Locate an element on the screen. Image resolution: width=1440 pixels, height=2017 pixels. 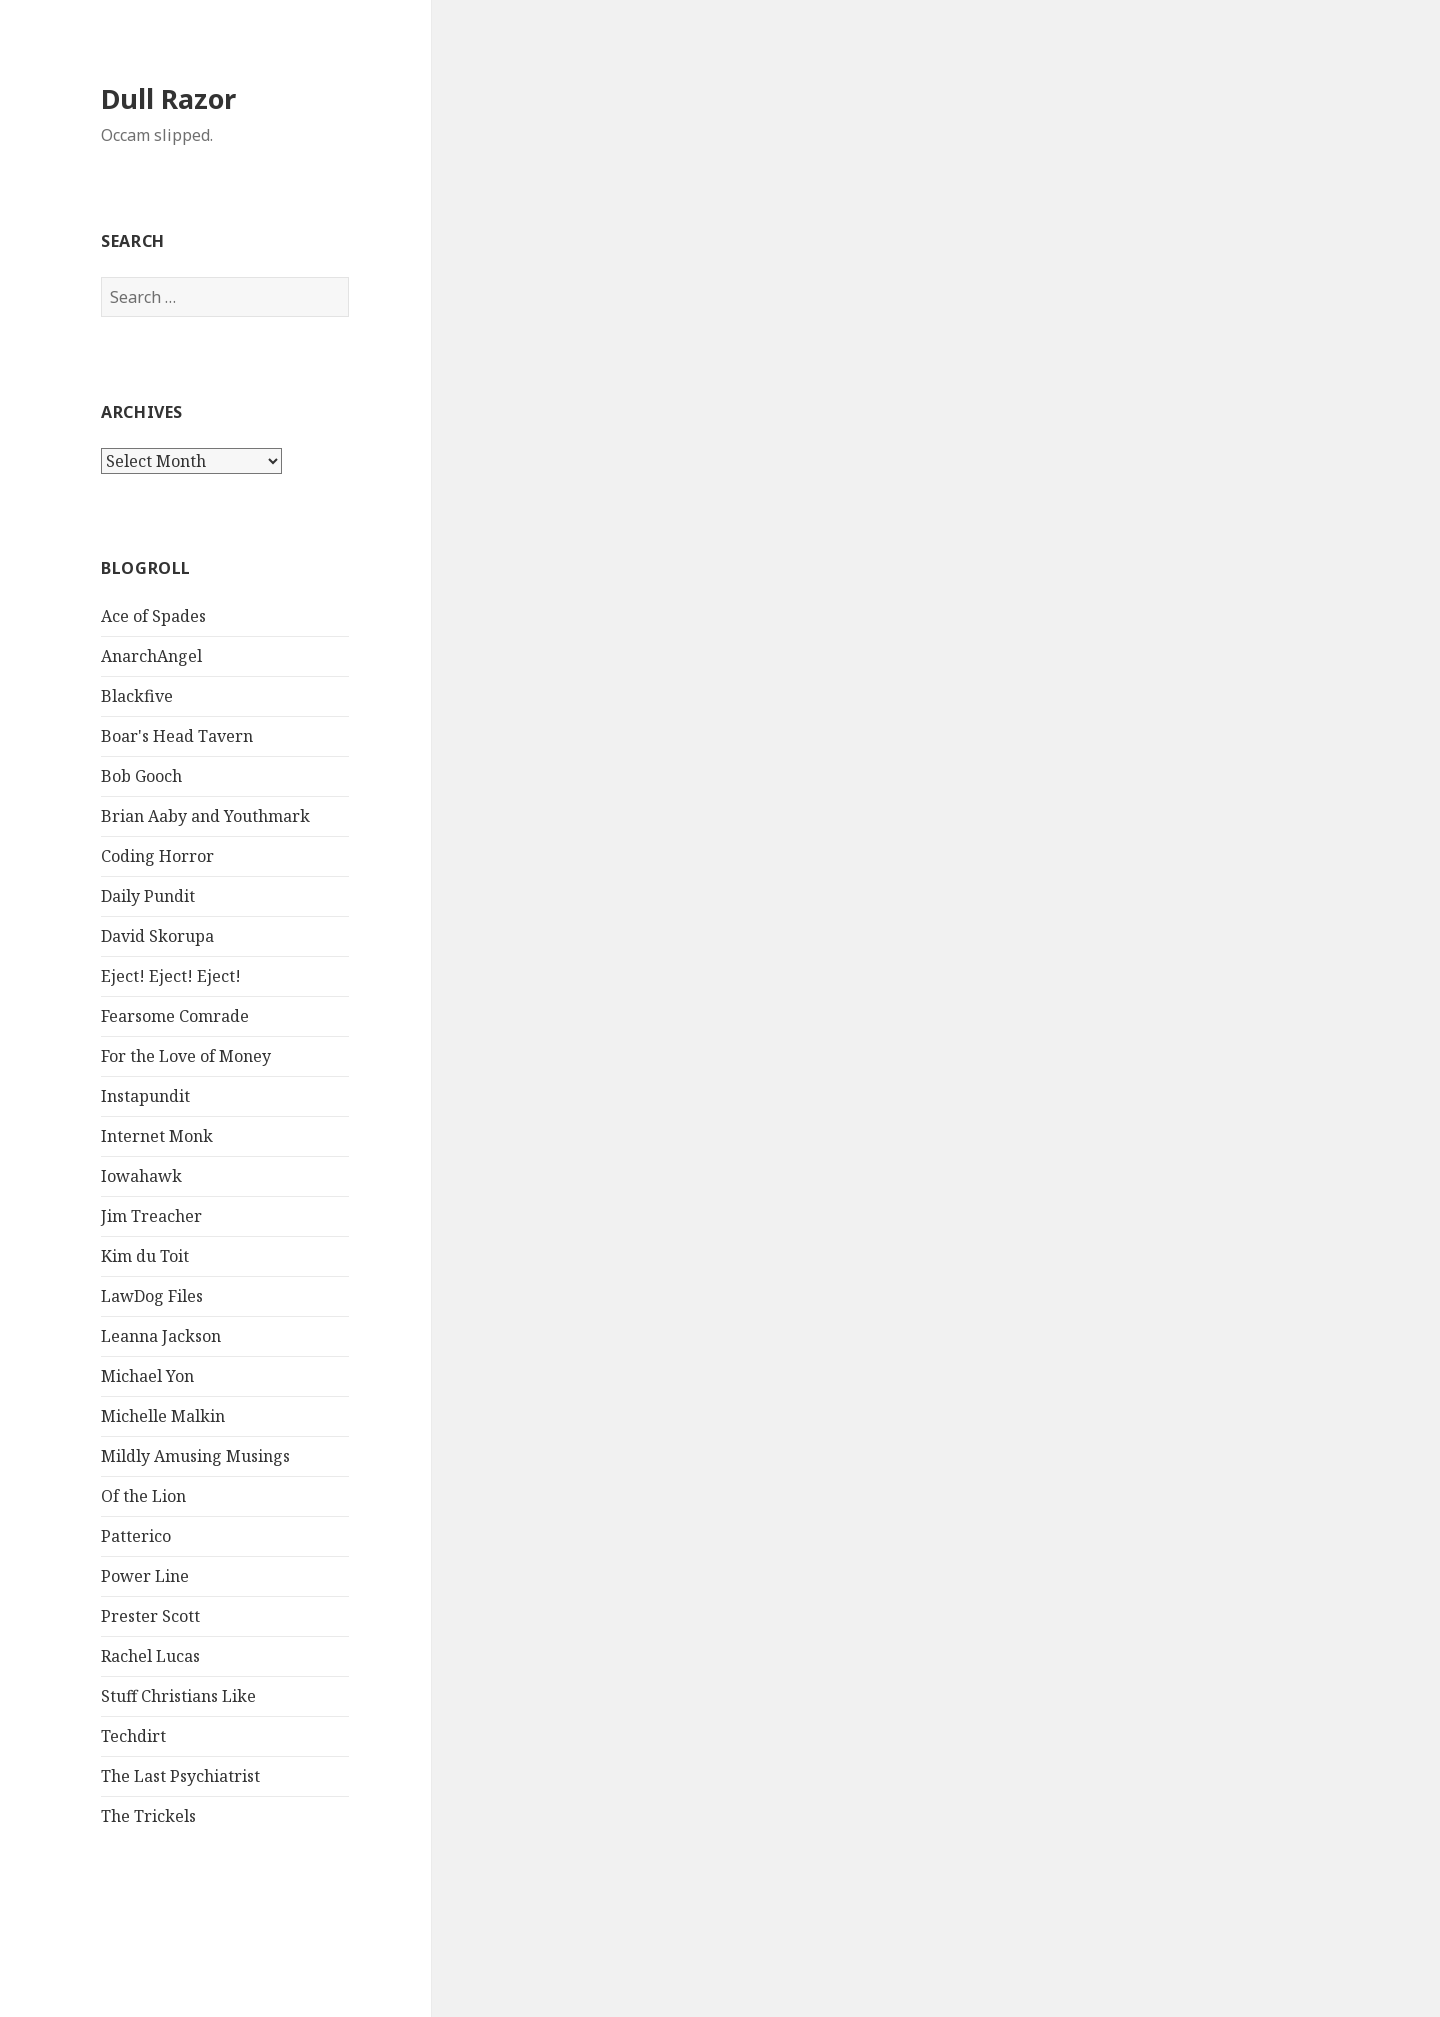
Rachel Lucas is located at coordinates (150, 1656).